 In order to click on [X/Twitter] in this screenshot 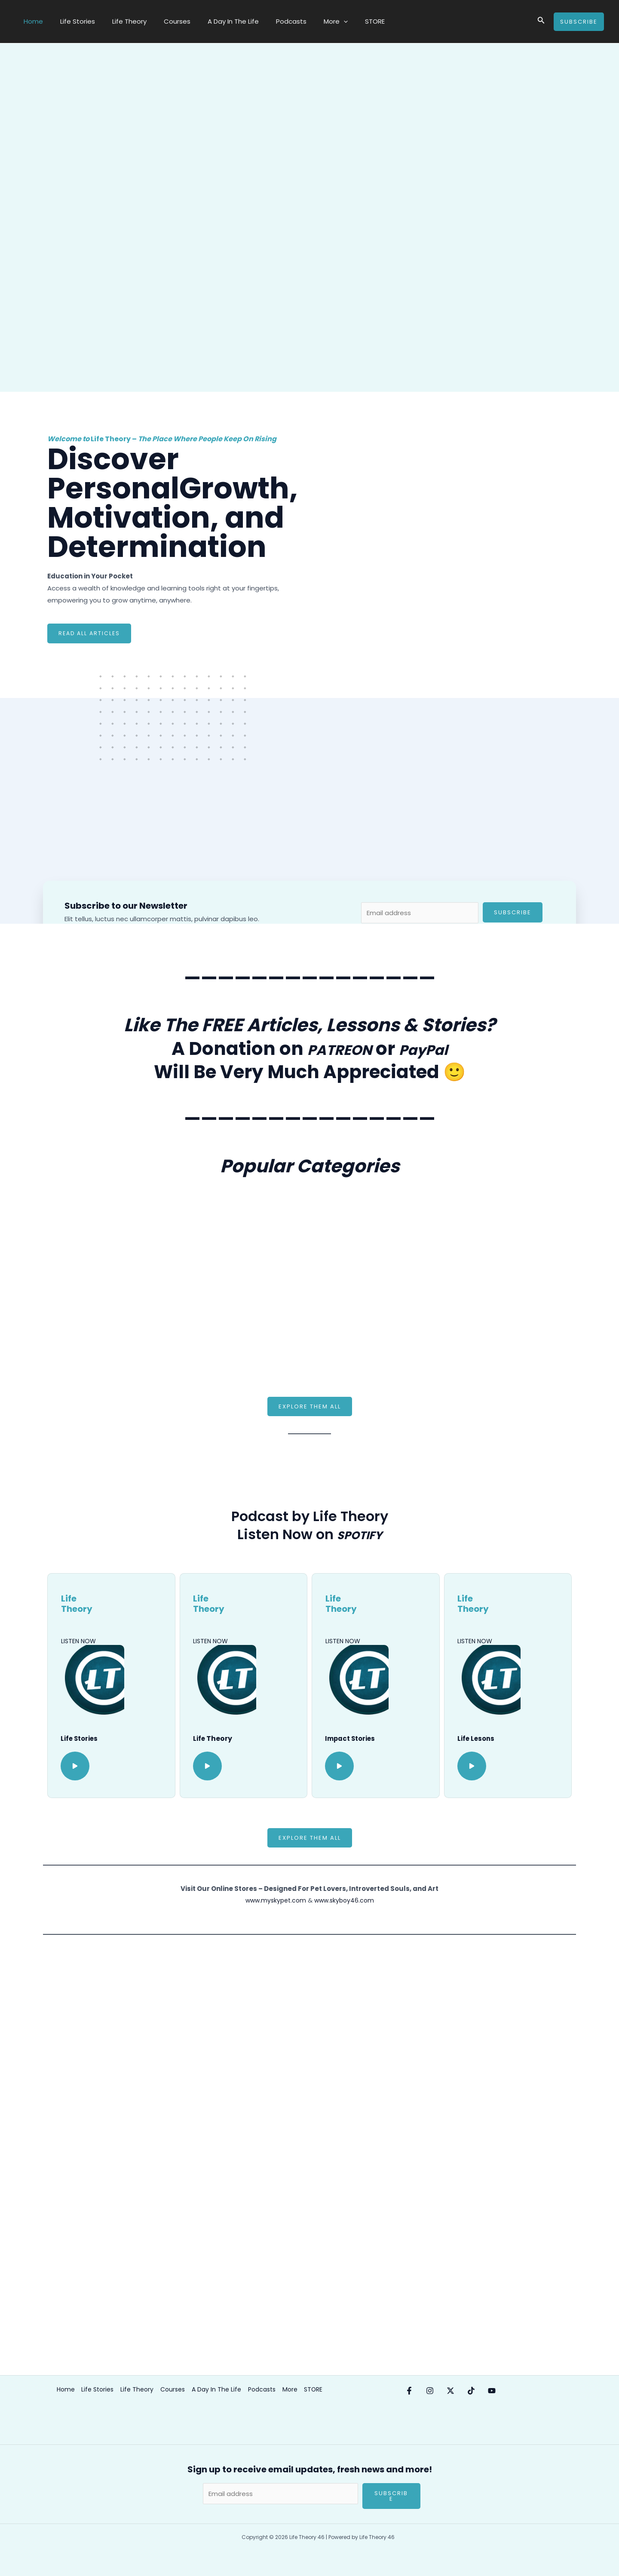, I will do `click(468, 2391)`.